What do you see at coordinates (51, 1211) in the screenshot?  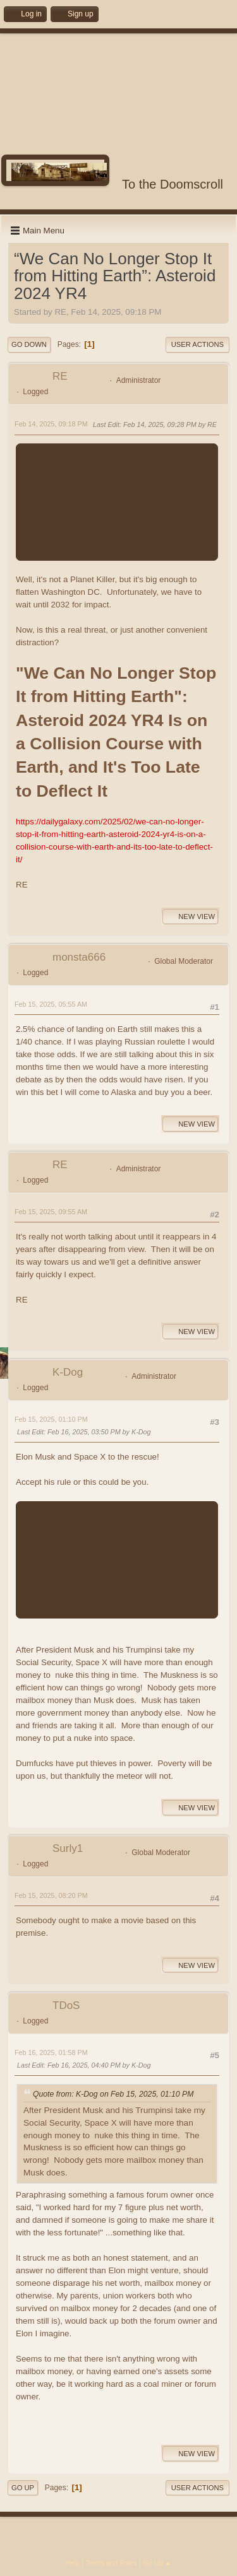 I see `Feb 15, 2025, 09:55 AM` at bounding box center [51, 1211].